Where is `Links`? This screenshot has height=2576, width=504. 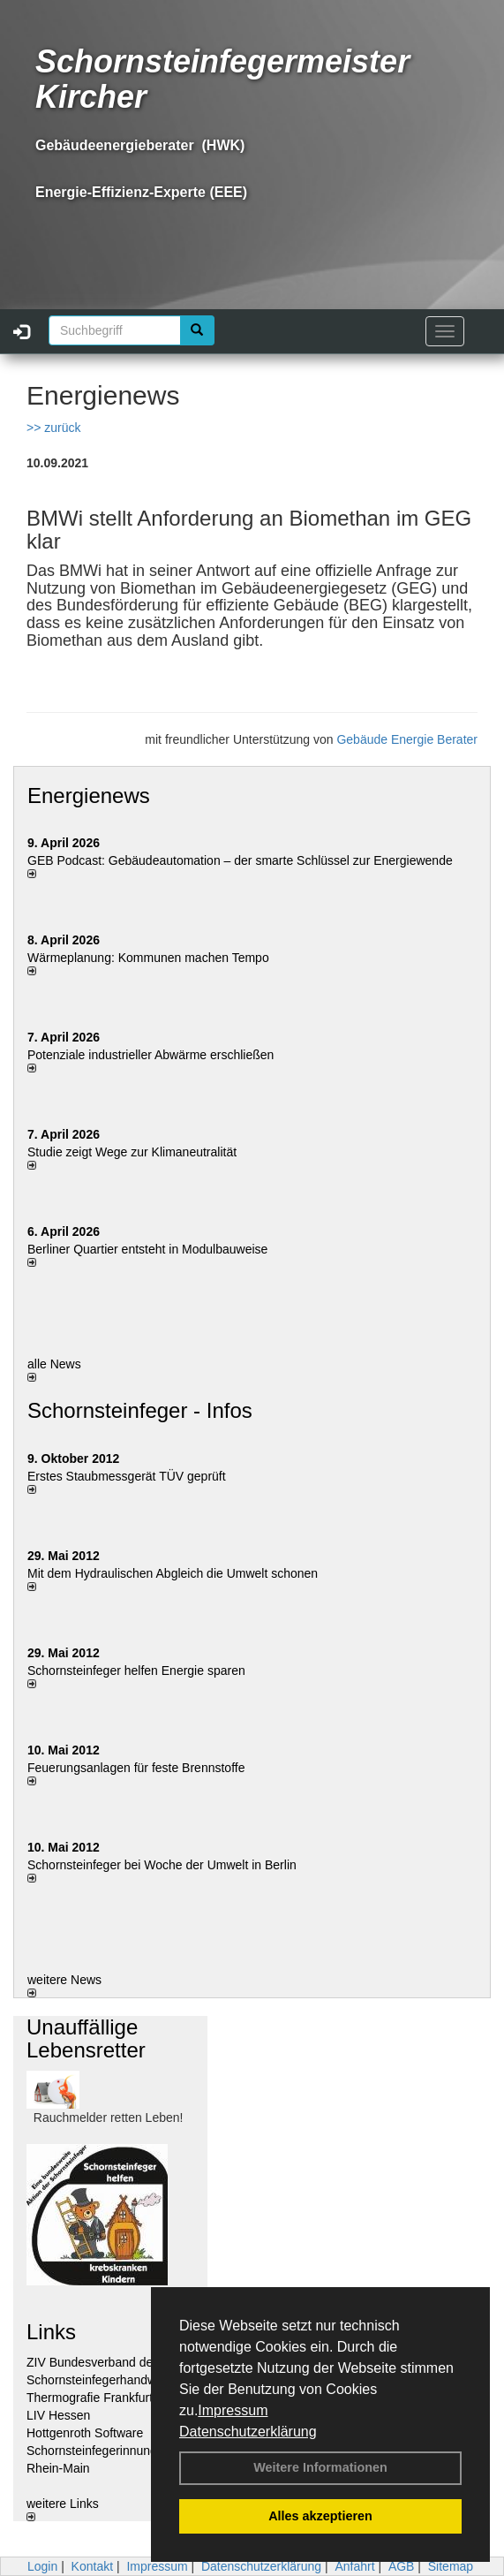
Links is located at coordinates (51, 2332).